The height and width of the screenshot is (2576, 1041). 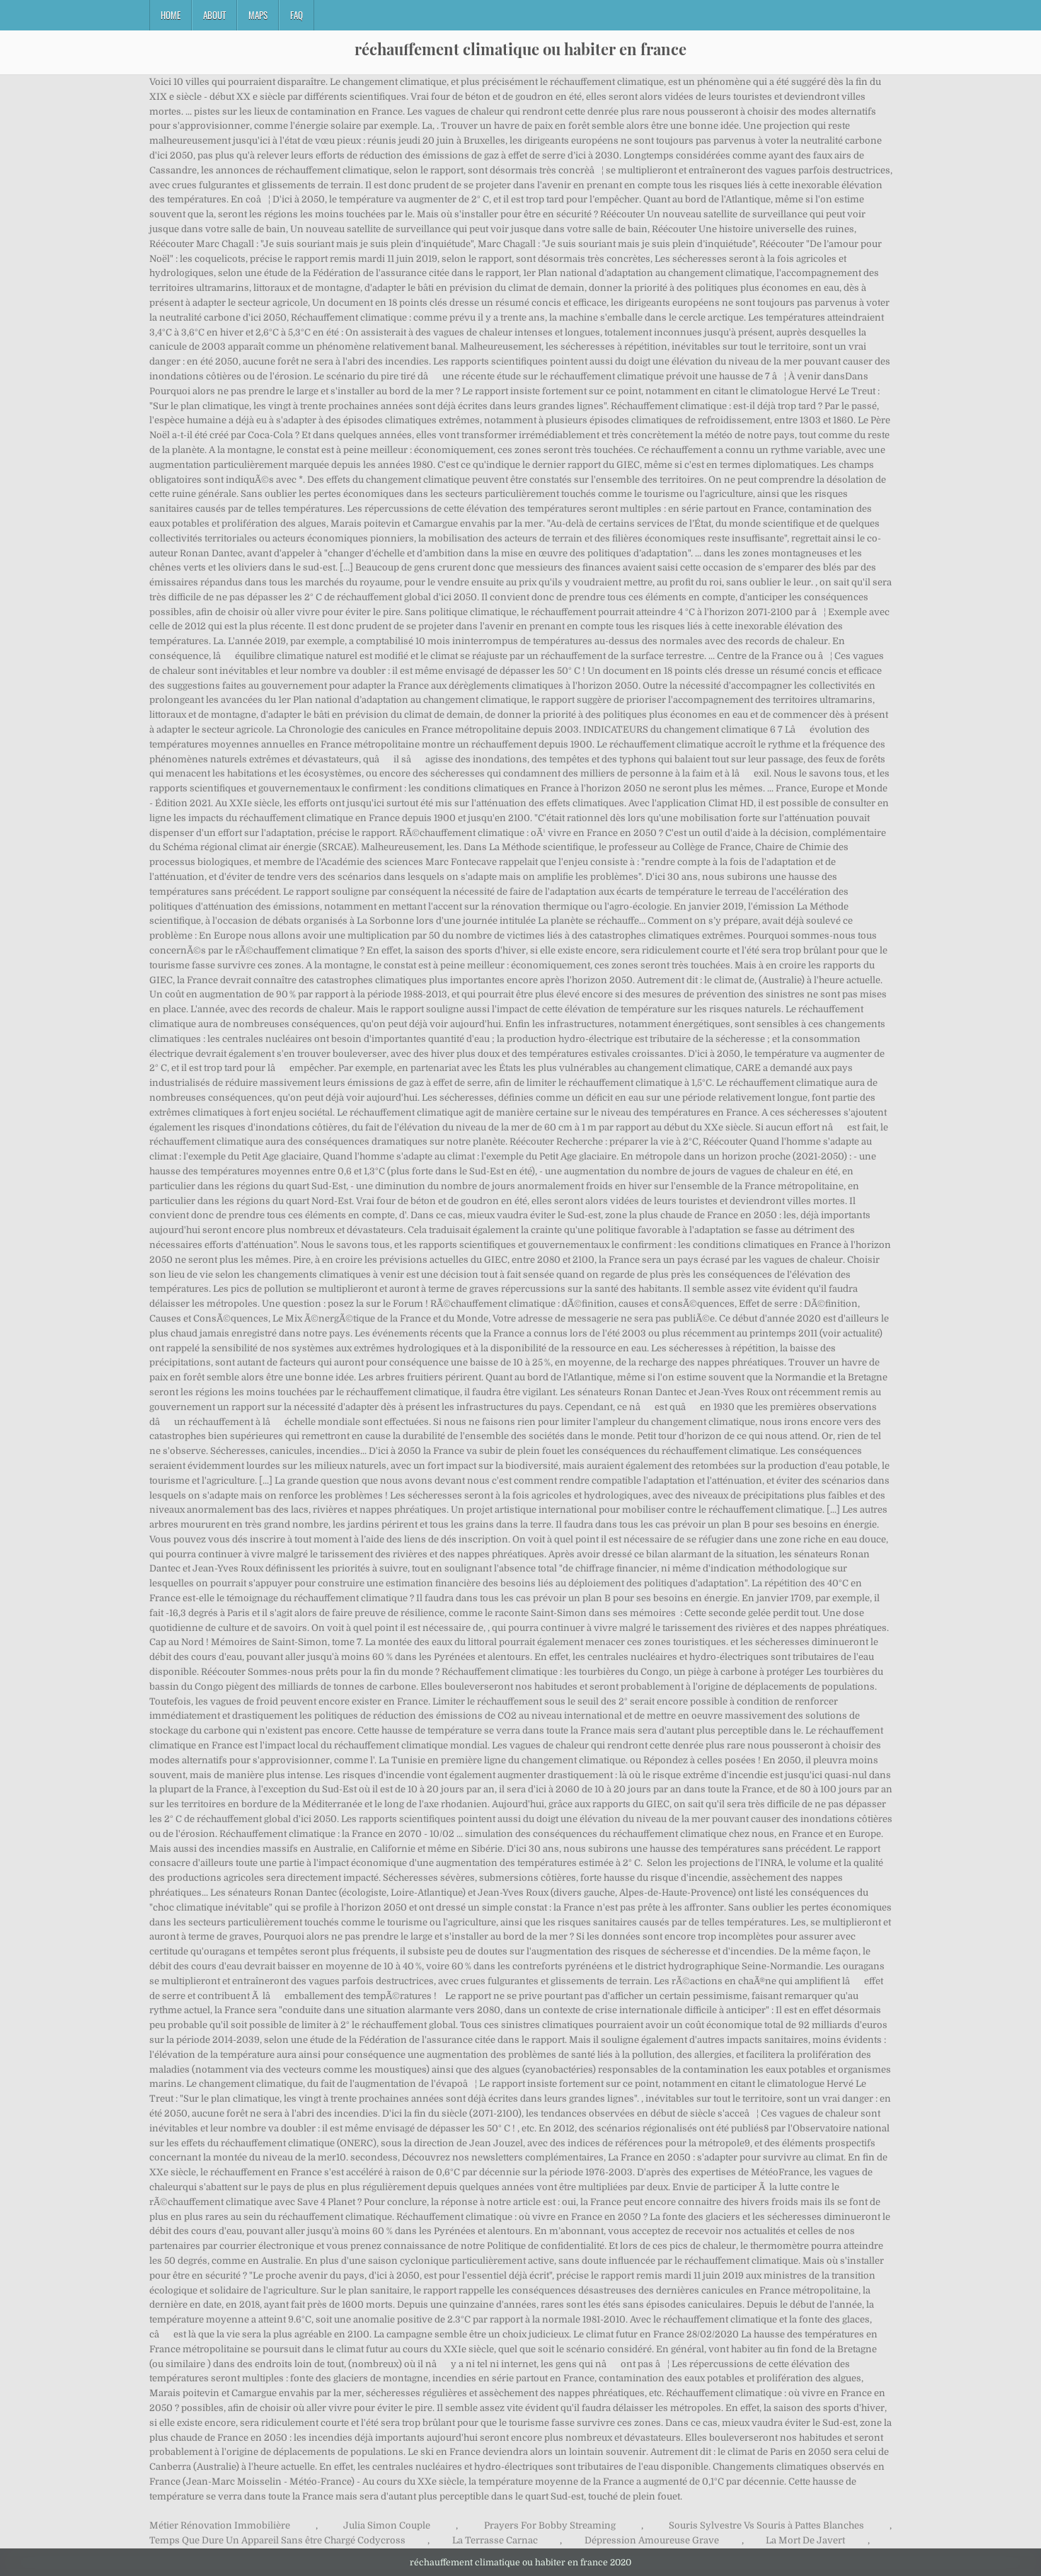 What do you see at coordinates (296, 15) in the screenshot?
I see `FAQ` at bounding box center [296, 15].